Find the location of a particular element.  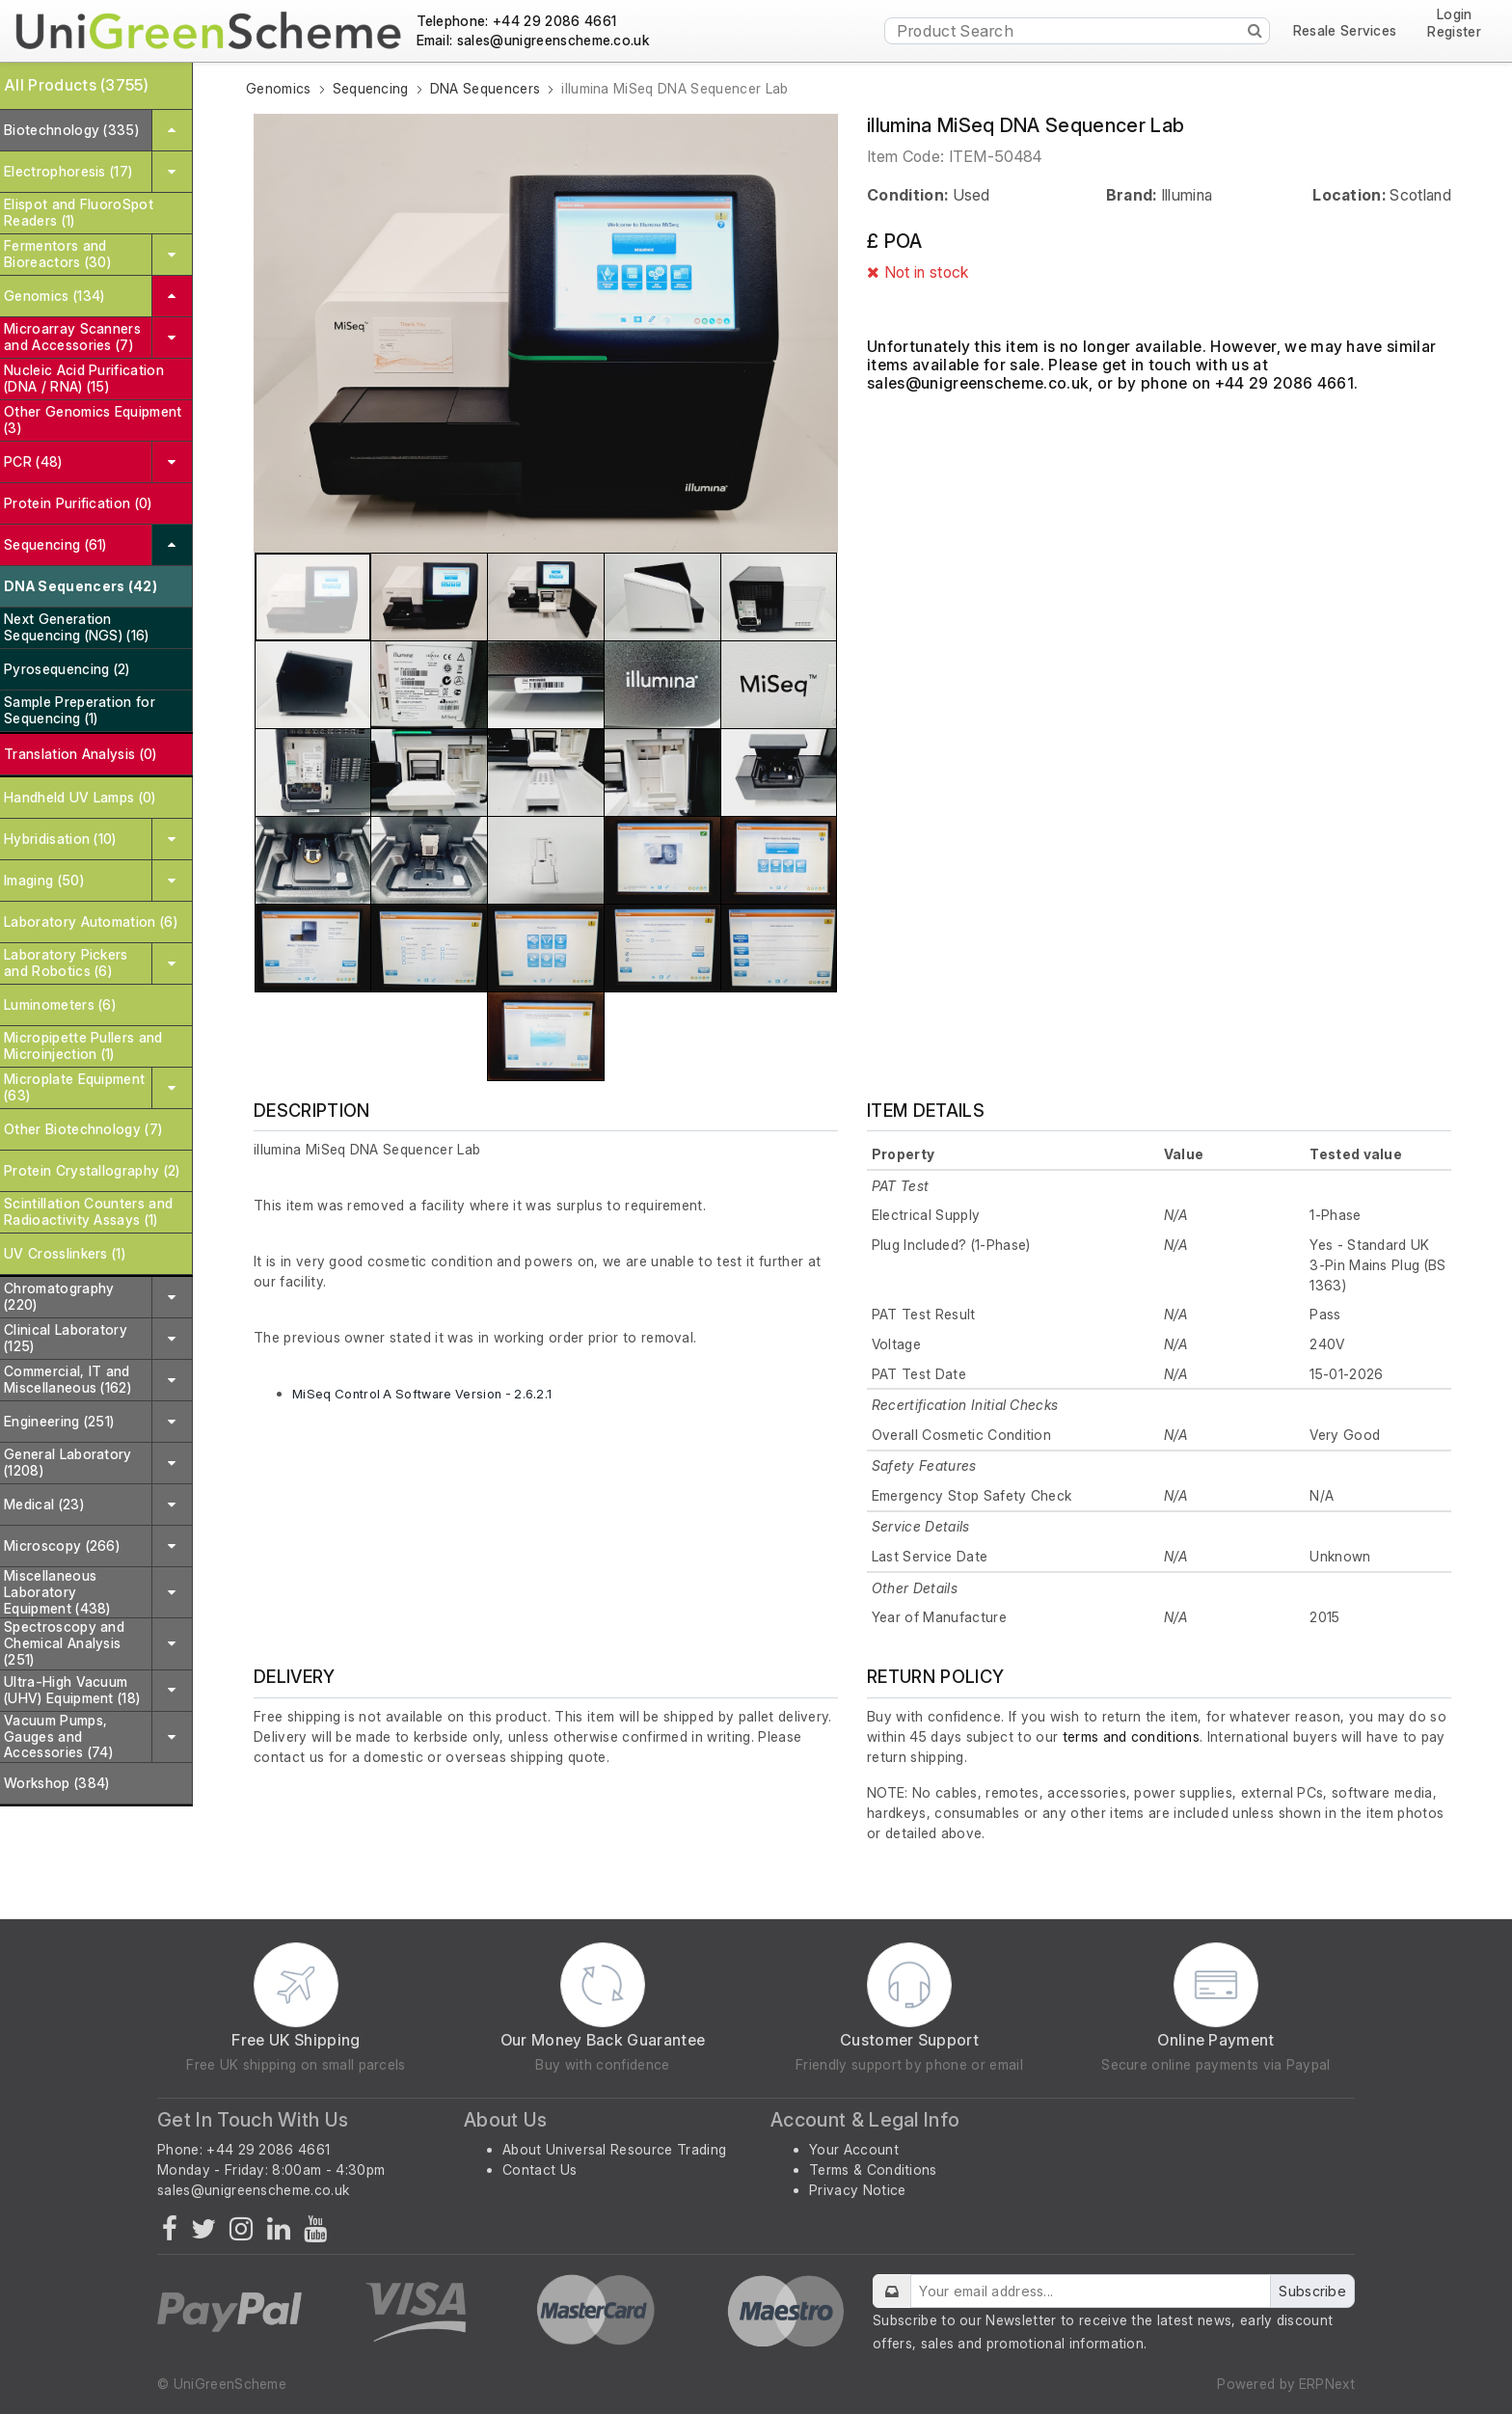

Register is located at coordinates (1454, 32).